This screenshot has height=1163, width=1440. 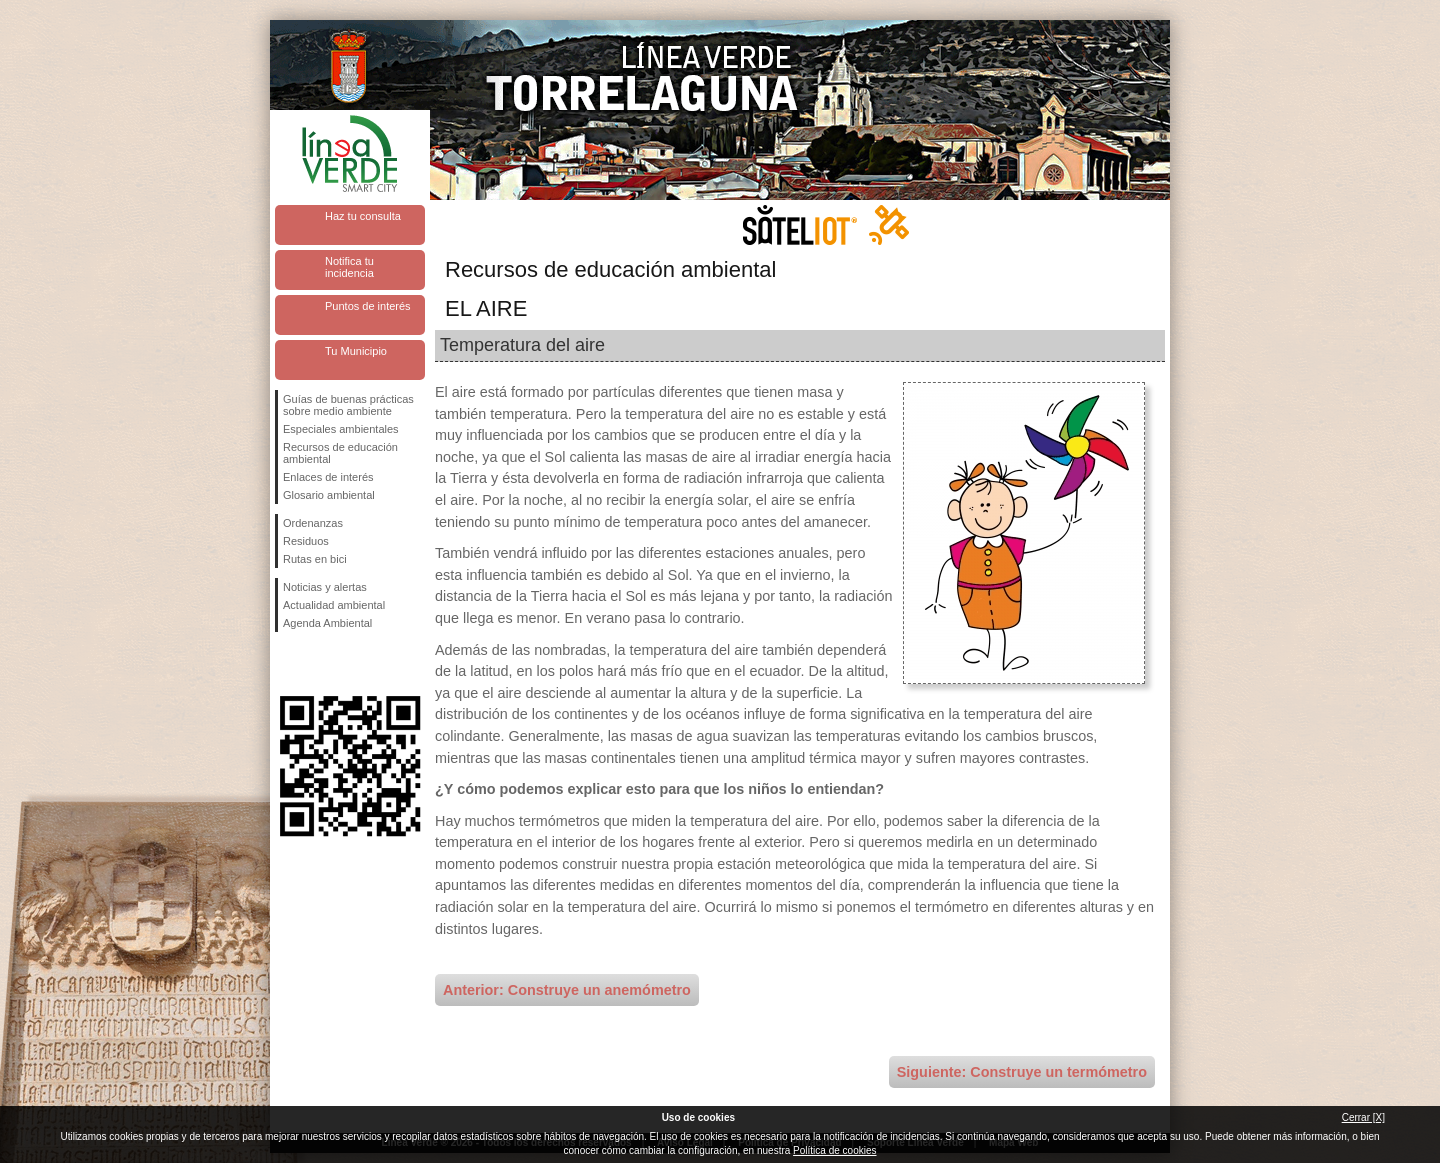 What do you see at coordinates (368, 306) in the screenshot?
I see `Puntos de interés` at bounding box center [368, 306].